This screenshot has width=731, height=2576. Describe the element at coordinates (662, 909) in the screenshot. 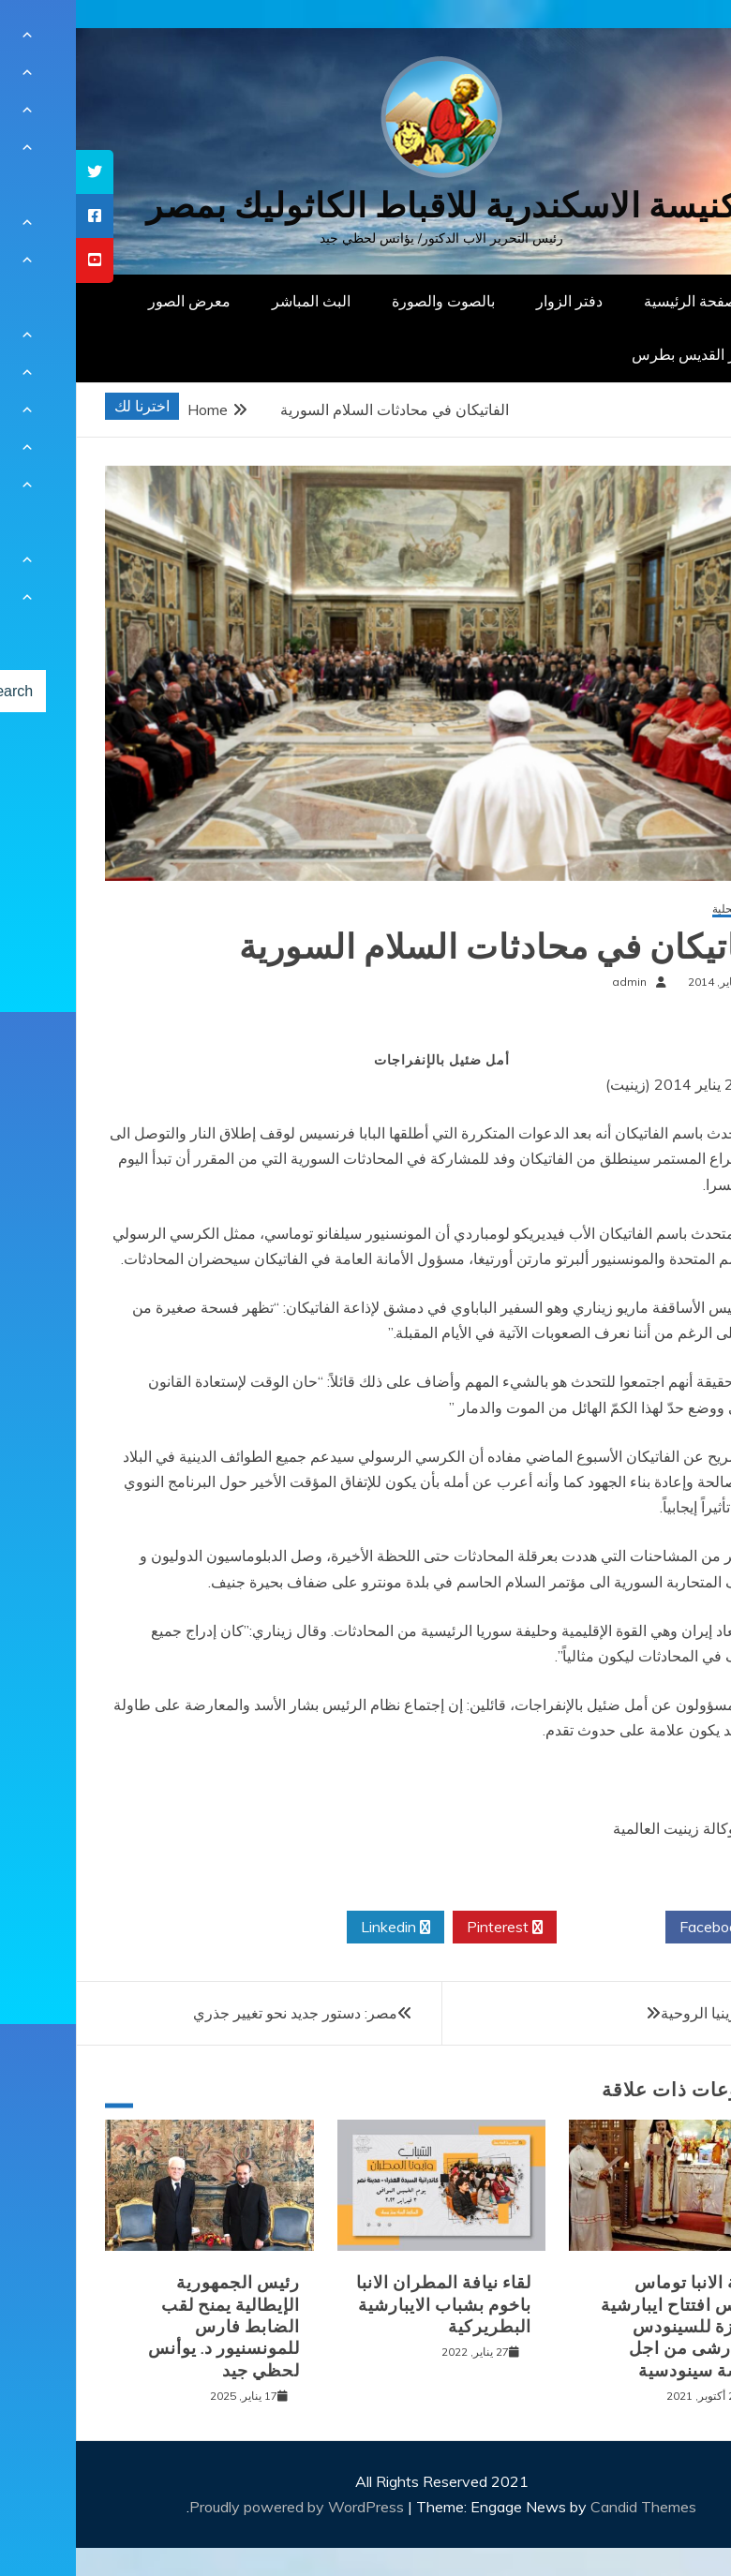

I see `أخبار محلية` at that location.